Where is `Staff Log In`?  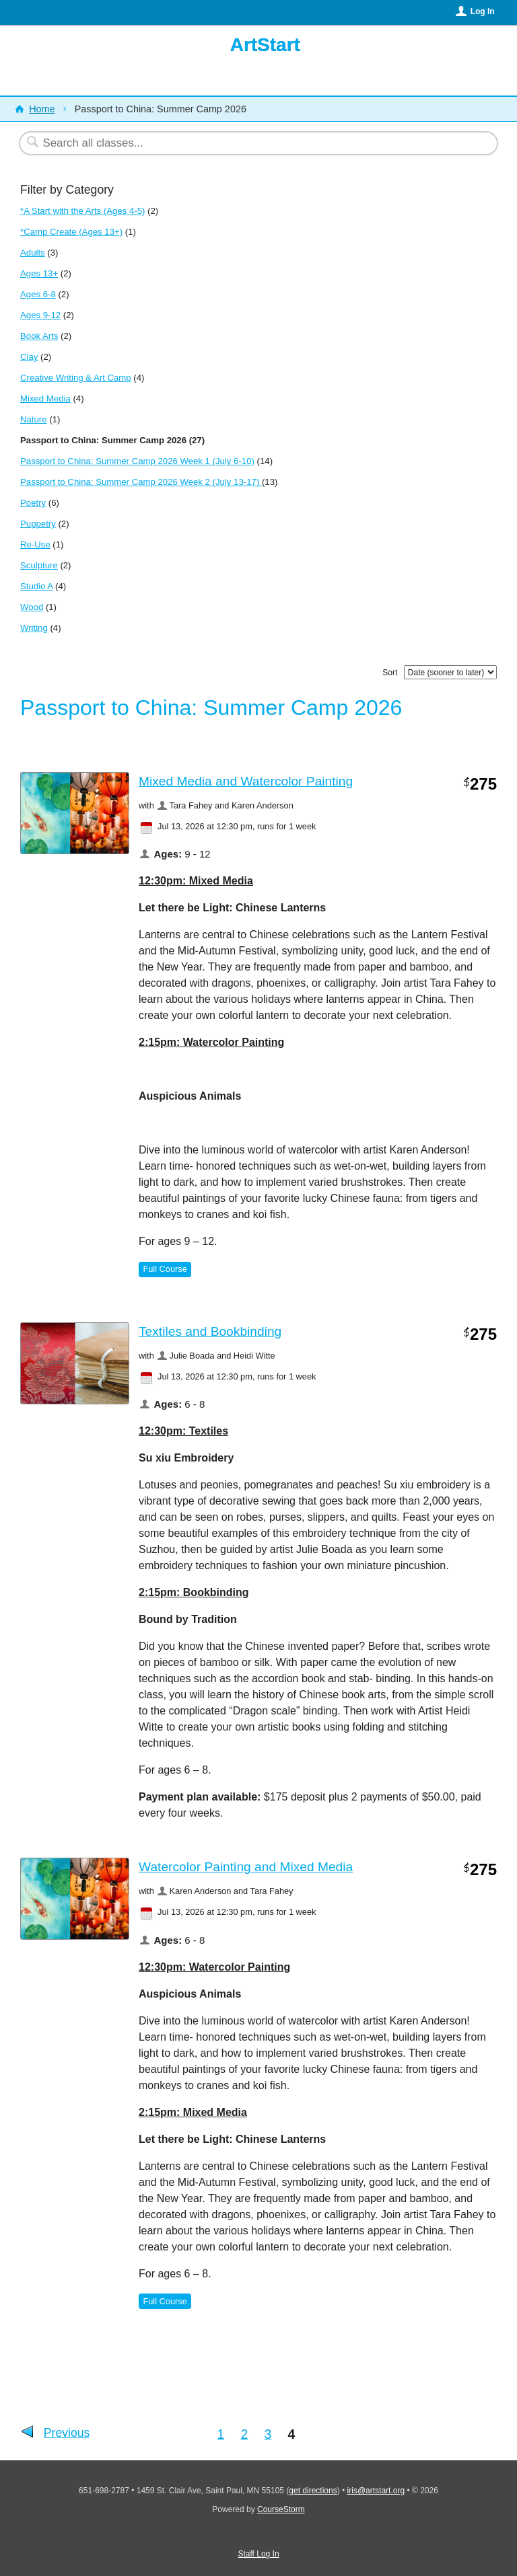 Staff Log In is located at coordinates (258, 2554).